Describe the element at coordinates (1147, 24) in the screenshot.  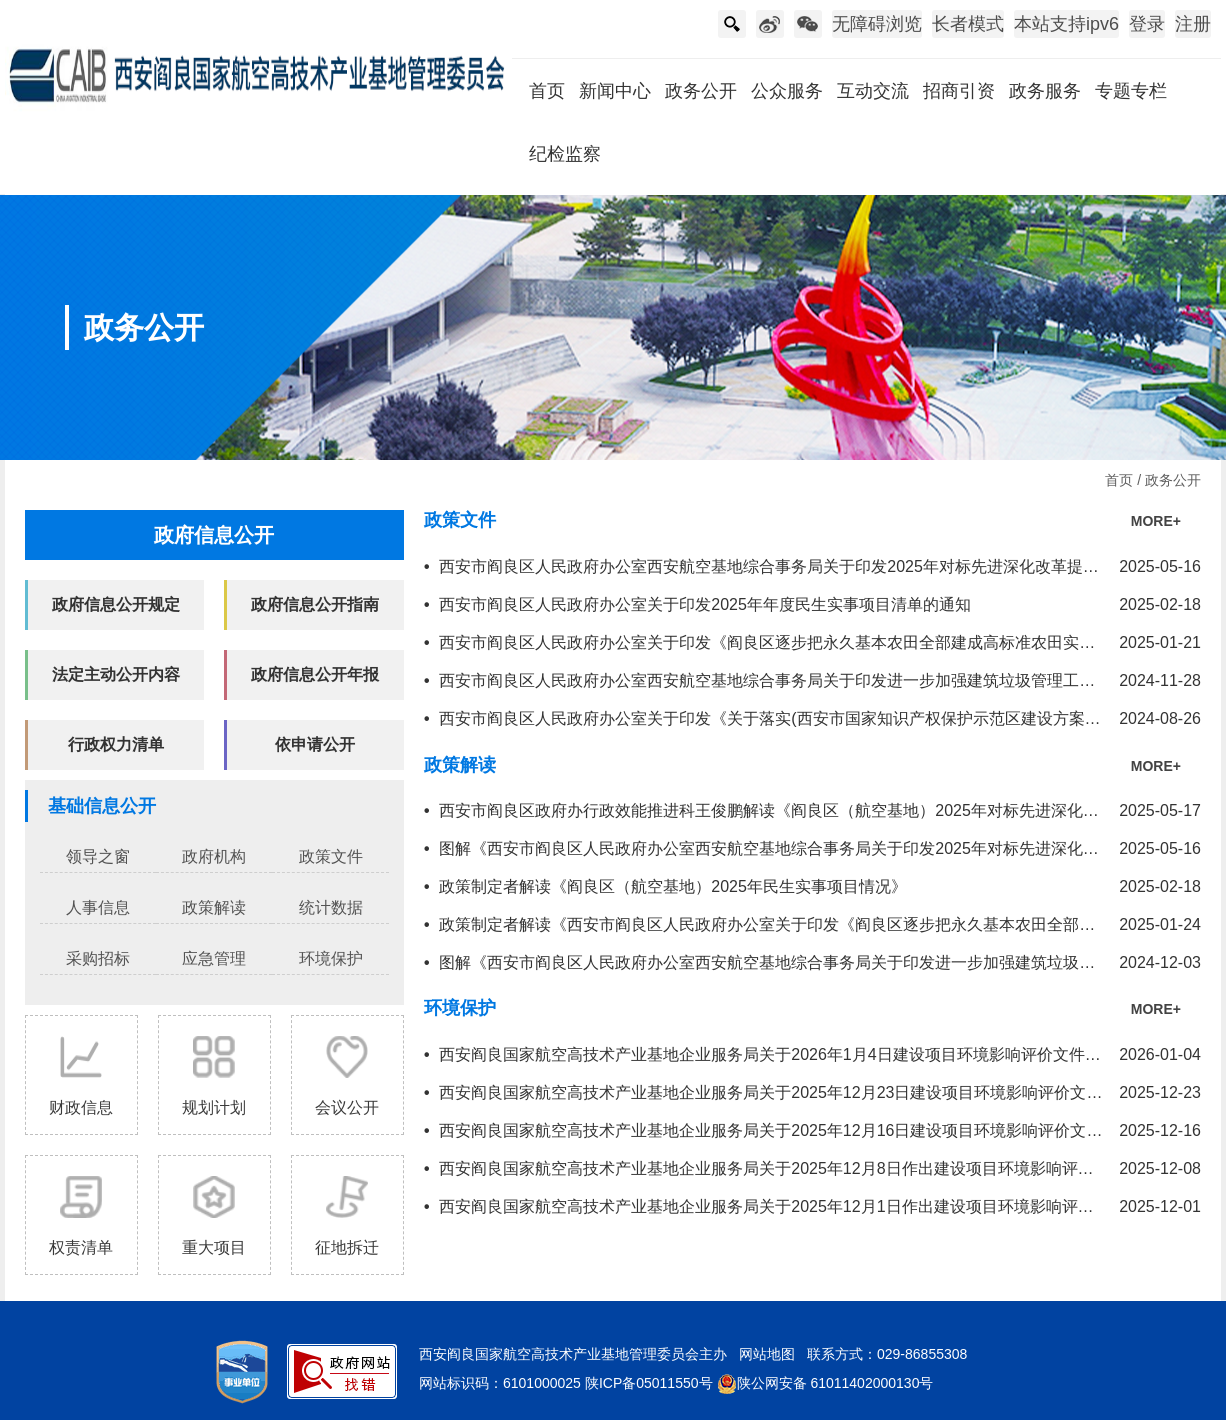
I see `登录` at that location.